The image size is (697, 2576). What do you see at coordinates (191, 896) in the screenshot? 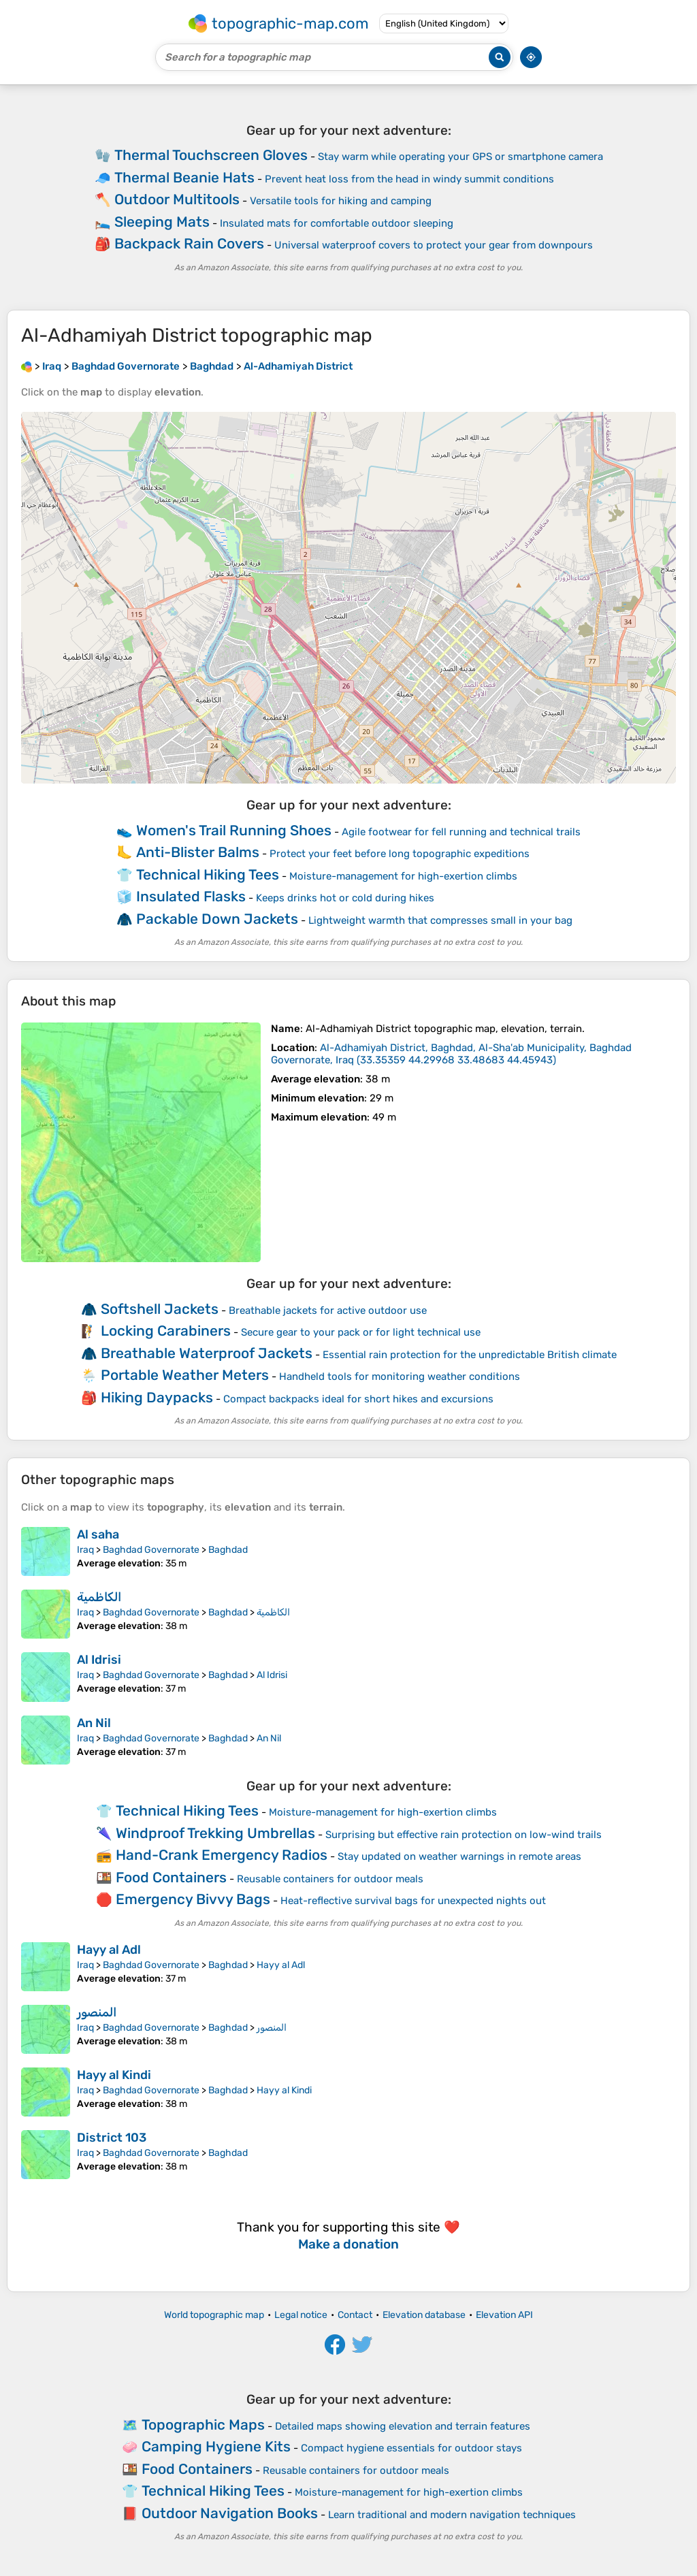
I see `Insulated Flasks` at bounding box center [191, 896].